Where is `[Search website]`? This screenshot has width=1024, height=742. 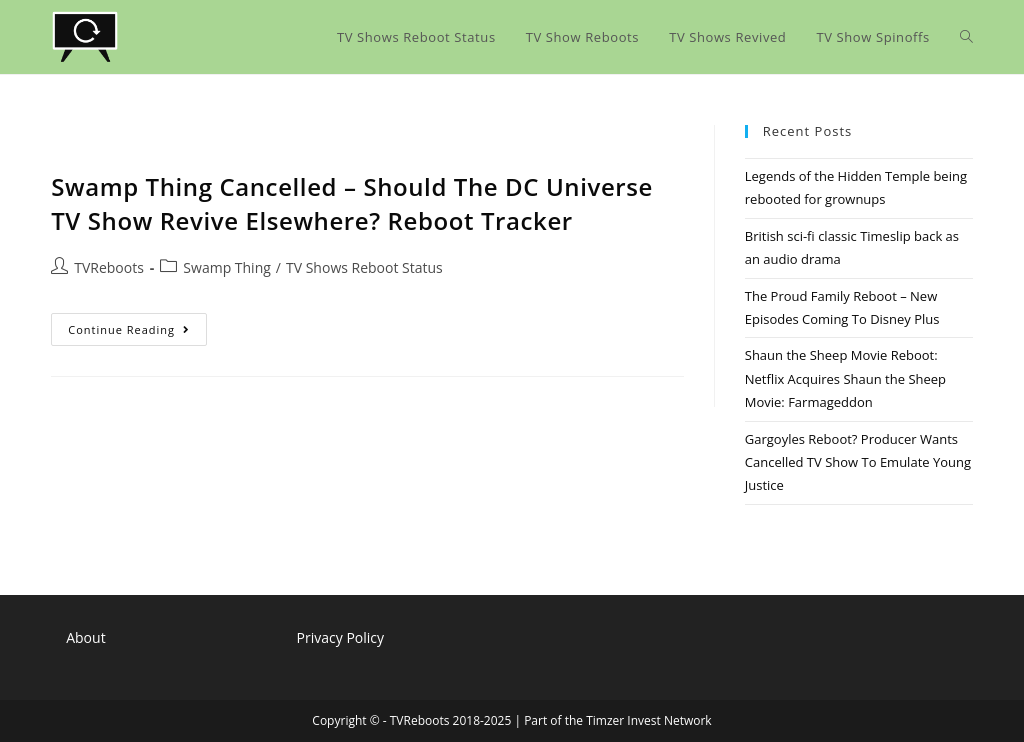 [Search website] is located at coordinates (966, 37).